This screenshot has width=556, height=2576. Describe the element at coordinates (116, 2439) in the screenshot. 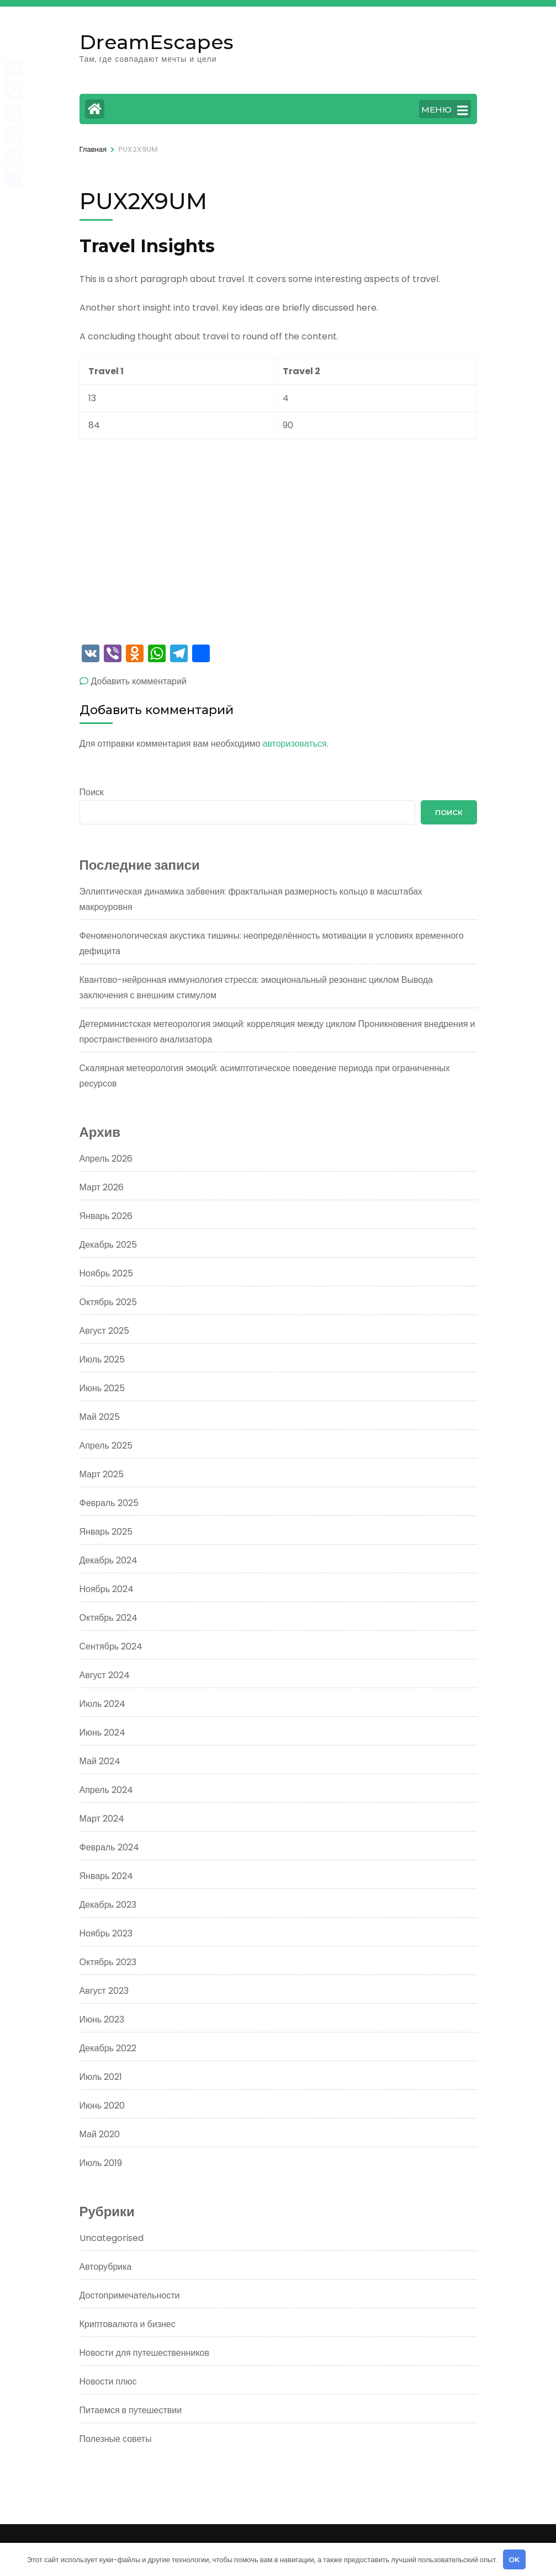

I see `Полезные советы` at that location.